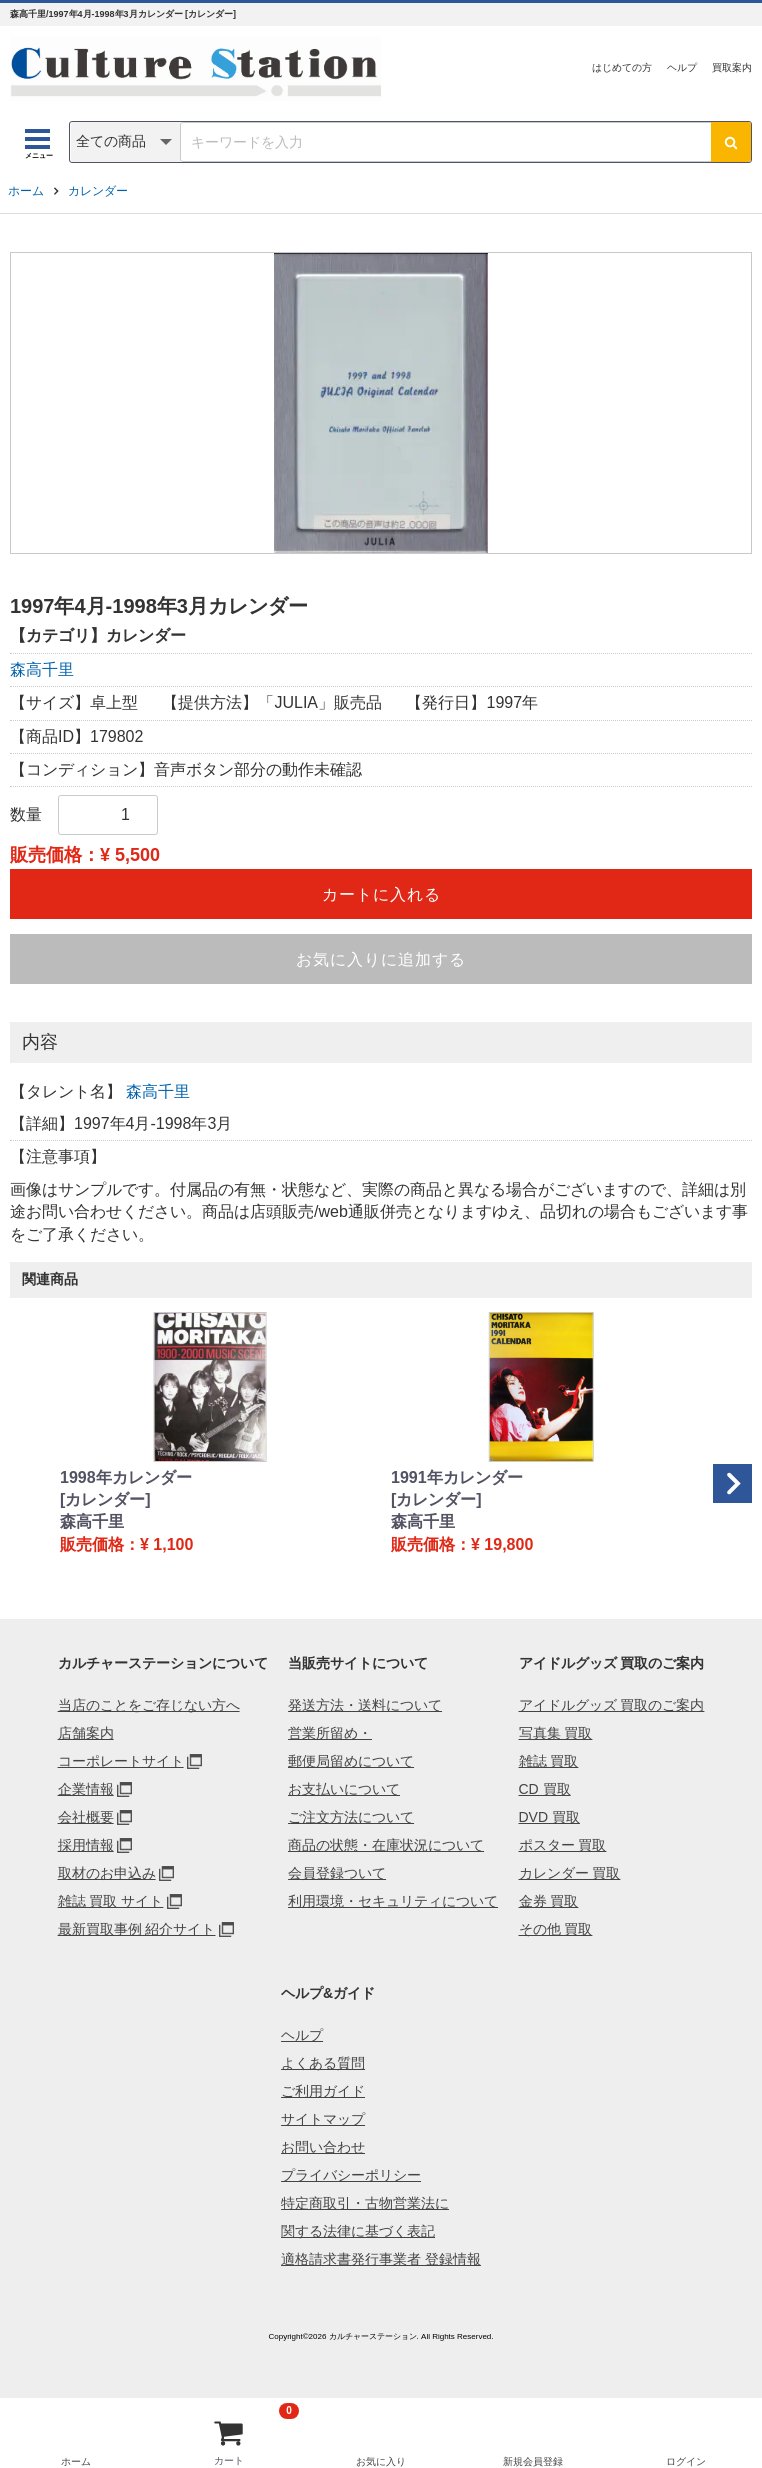 This screenshot has width=762, height=2468. What do you see at coordinates (86, 1845) in the screenshot?
I see `採用情報` at bounding box center [86, 1845].